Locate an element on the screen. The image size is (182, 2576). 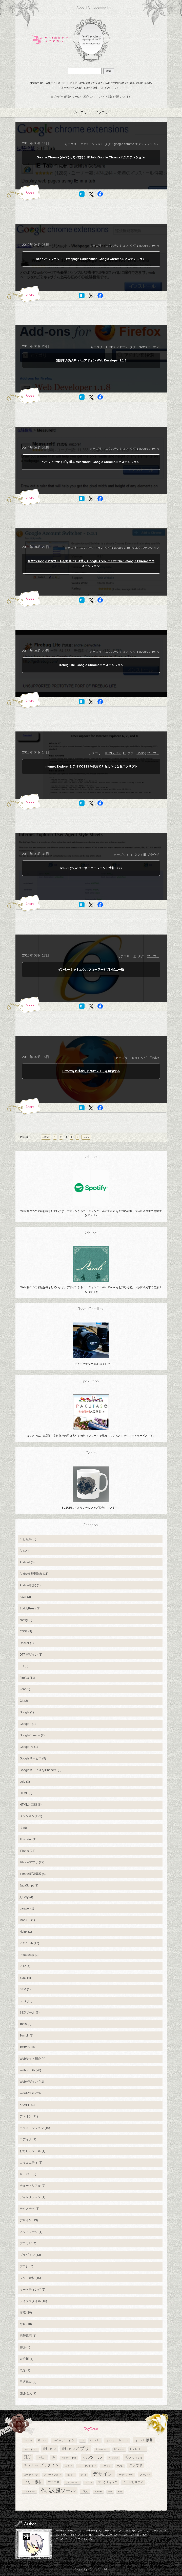
交流 (20) is located at coordinates (26, 2312).